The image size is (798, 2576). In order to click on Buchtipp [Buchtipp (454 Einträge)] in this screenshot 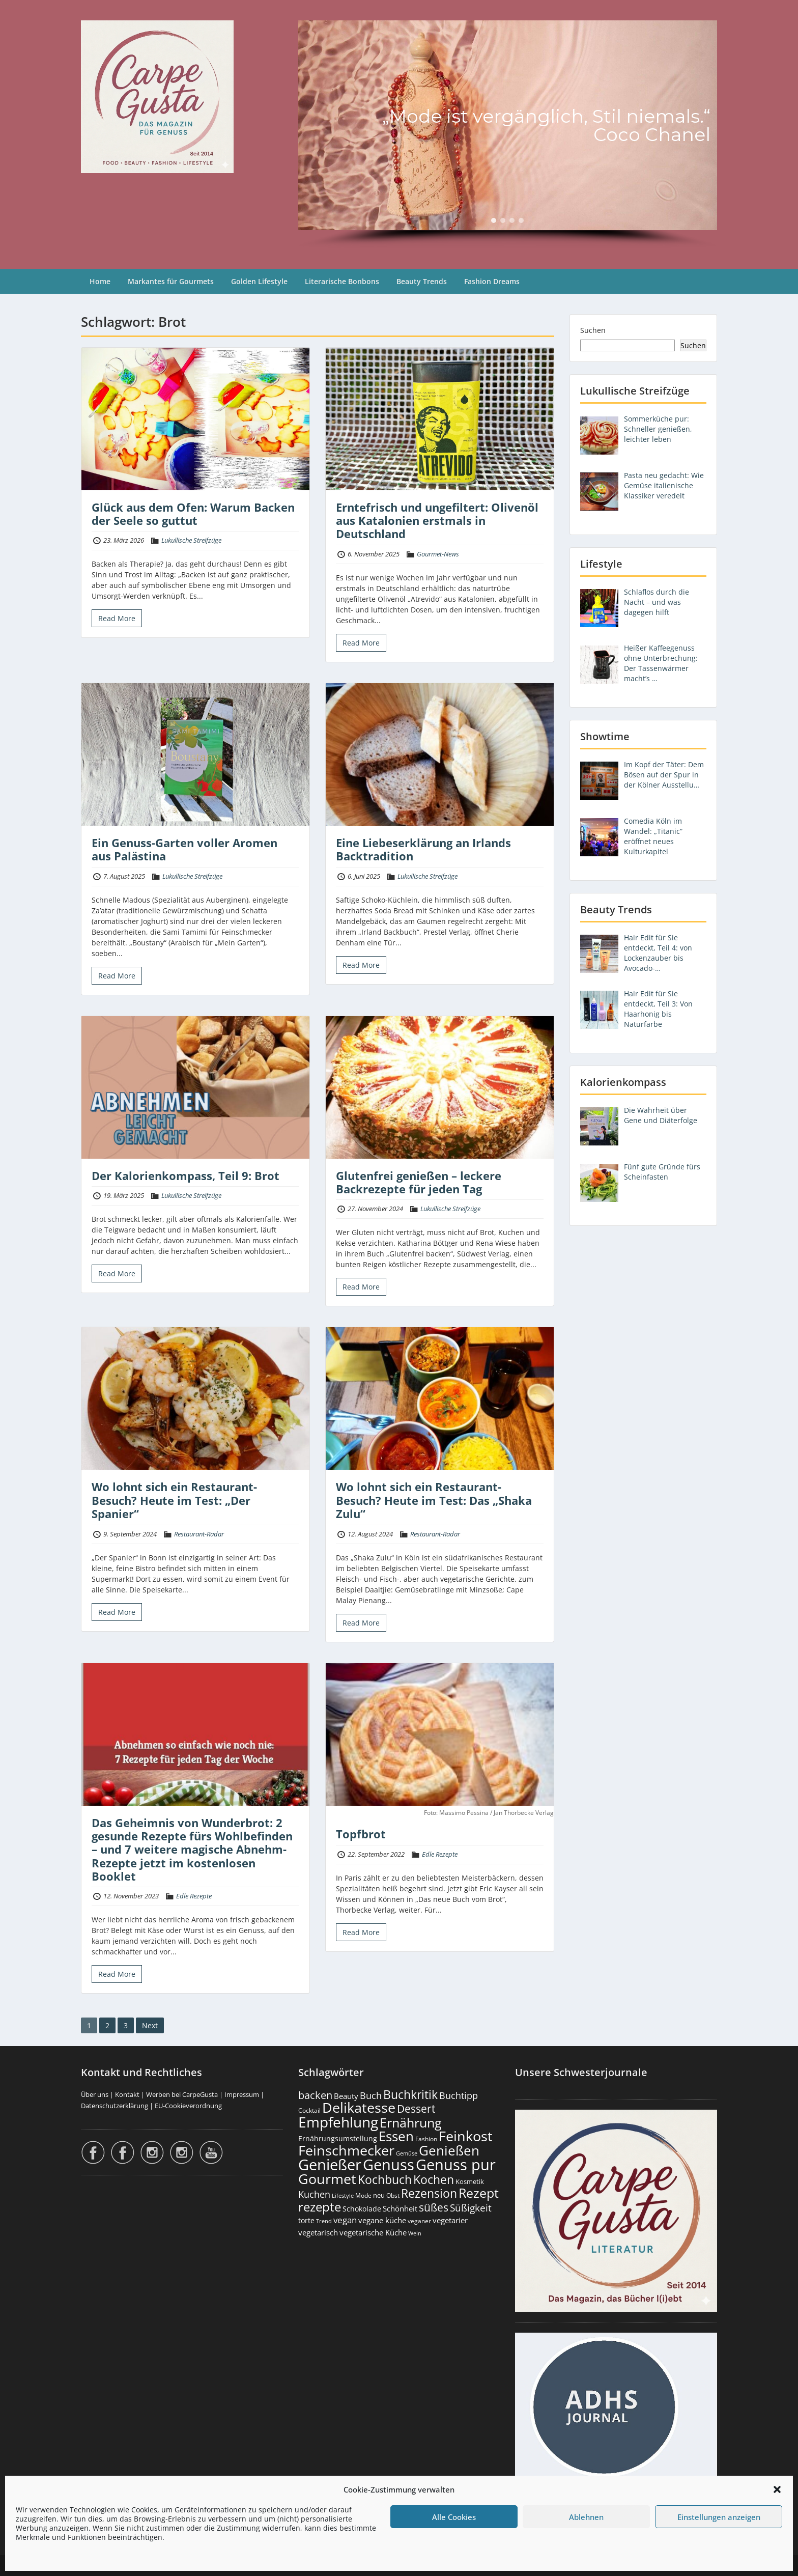, I will do `click(458, 2095)`.